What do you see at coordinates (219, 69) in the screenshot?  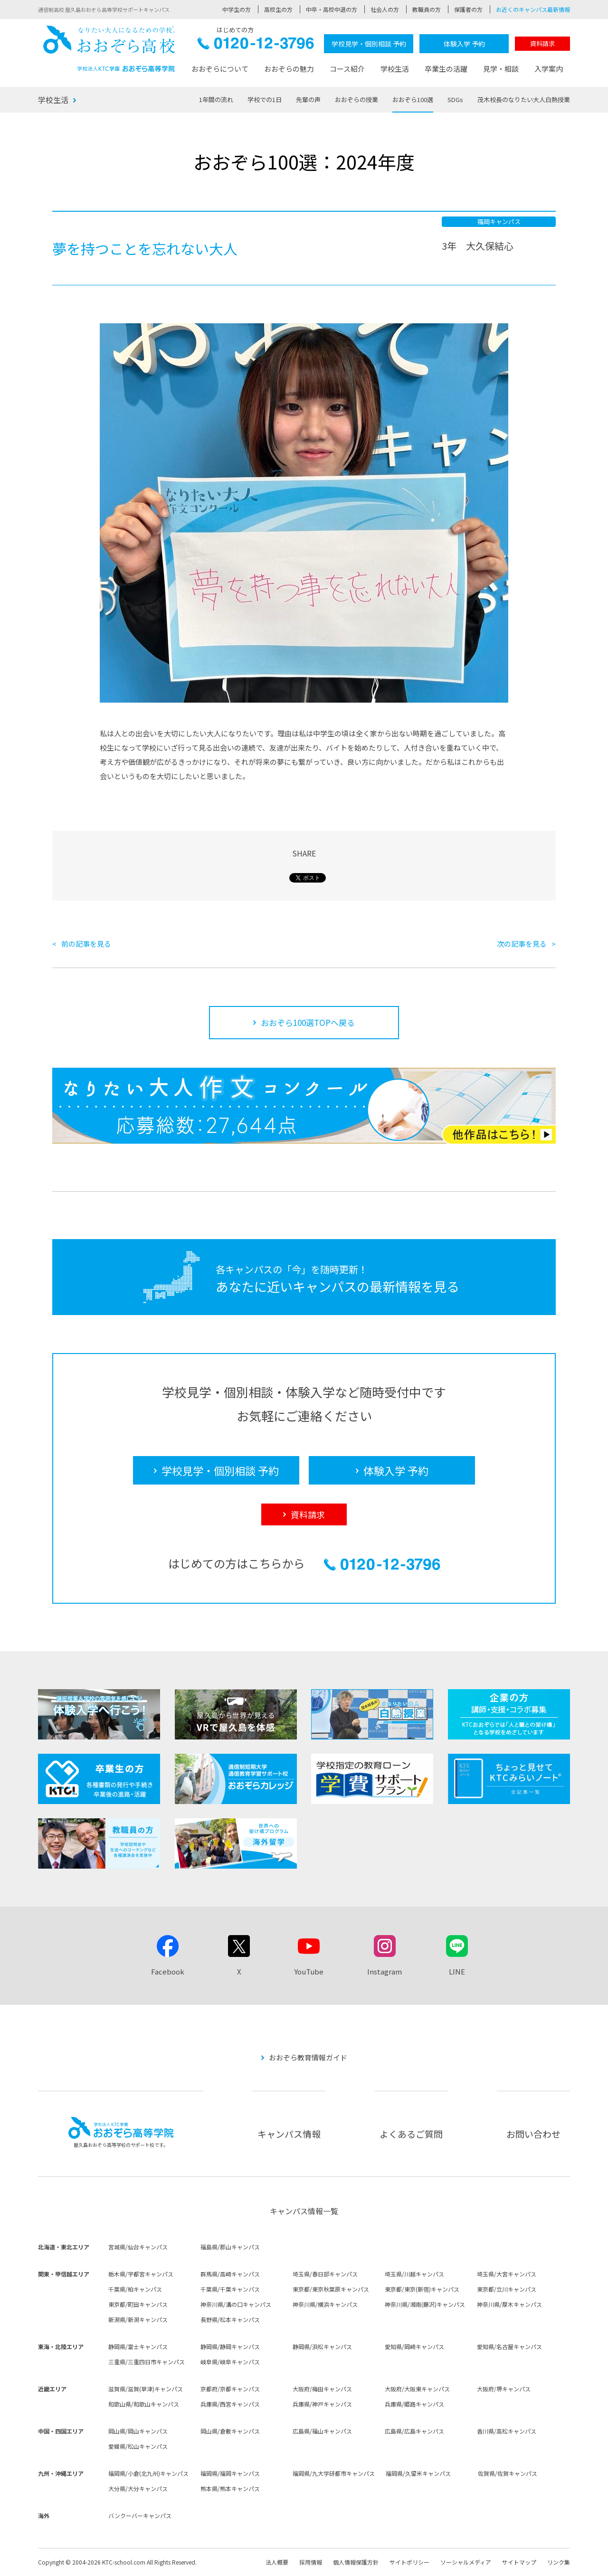 I see `おおぞらについて` at bounding box center [219, 69].